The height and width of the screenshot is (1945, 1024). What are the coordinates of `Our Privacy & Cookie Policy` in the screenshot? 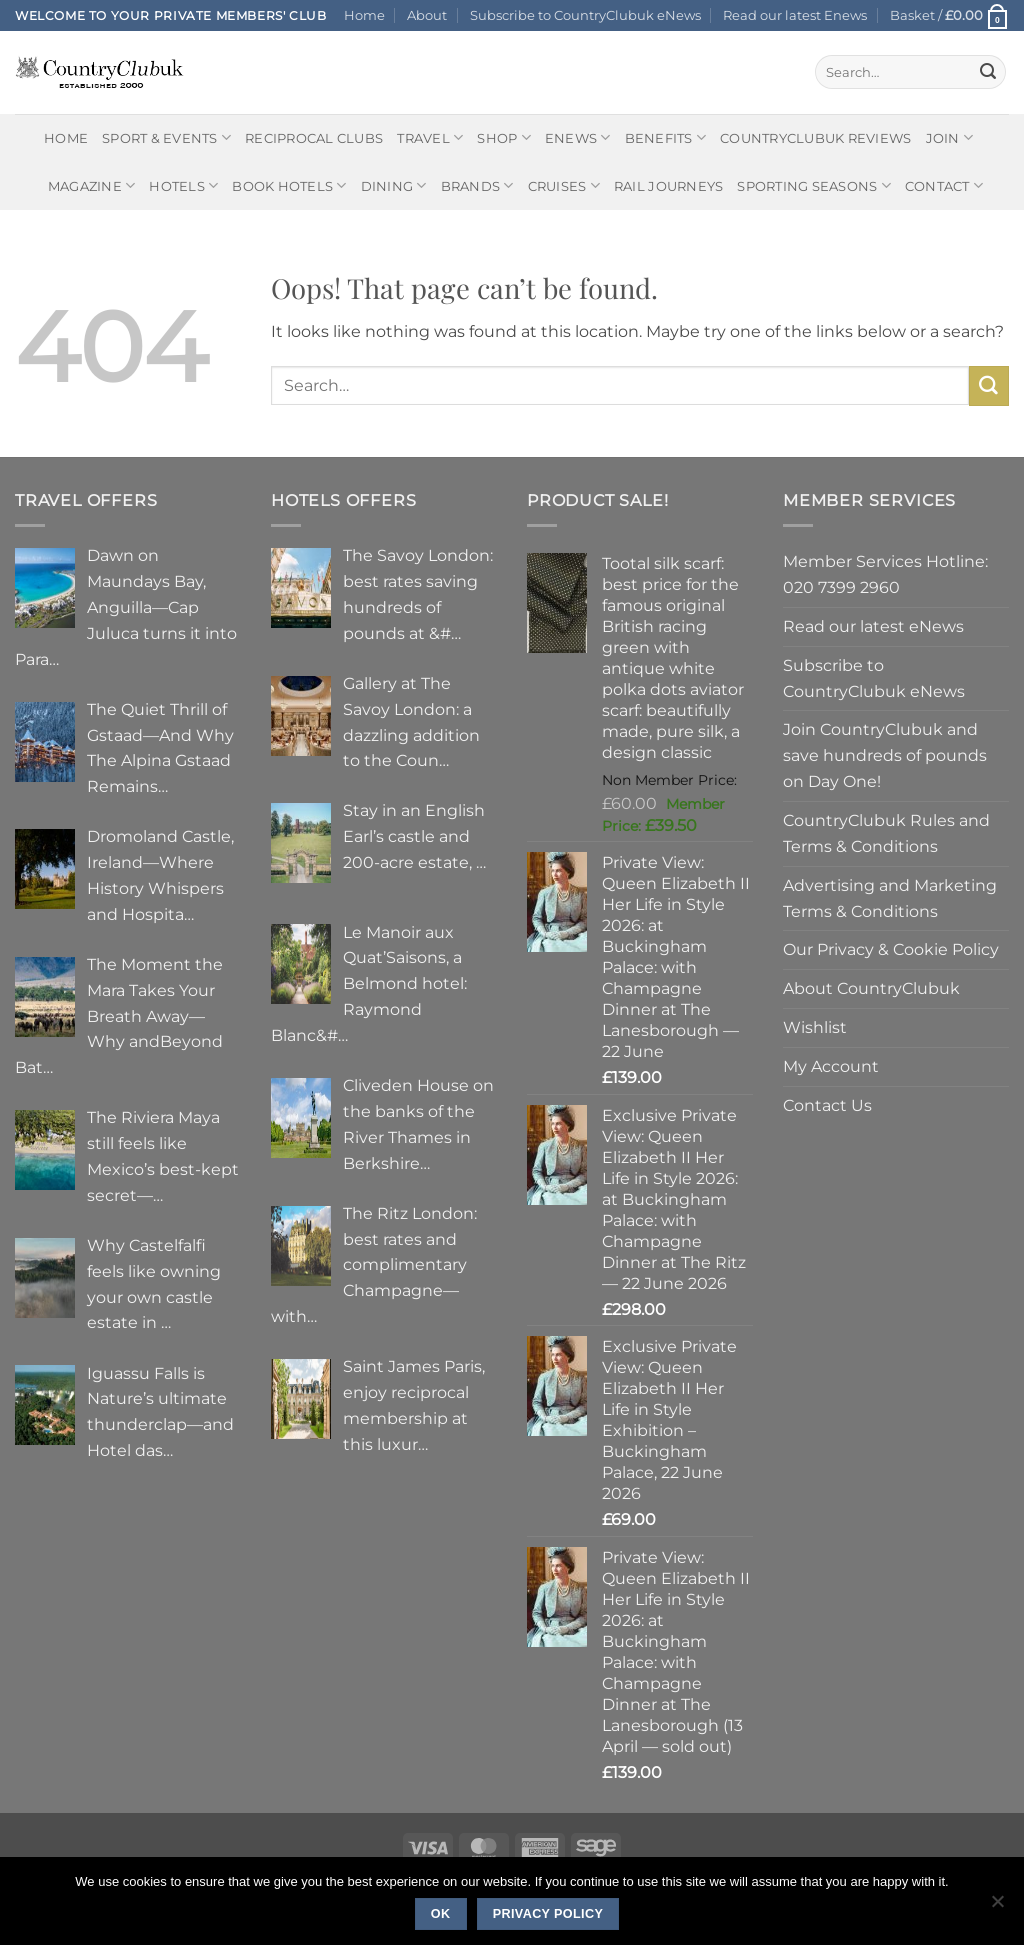 It's located at (891, 949).